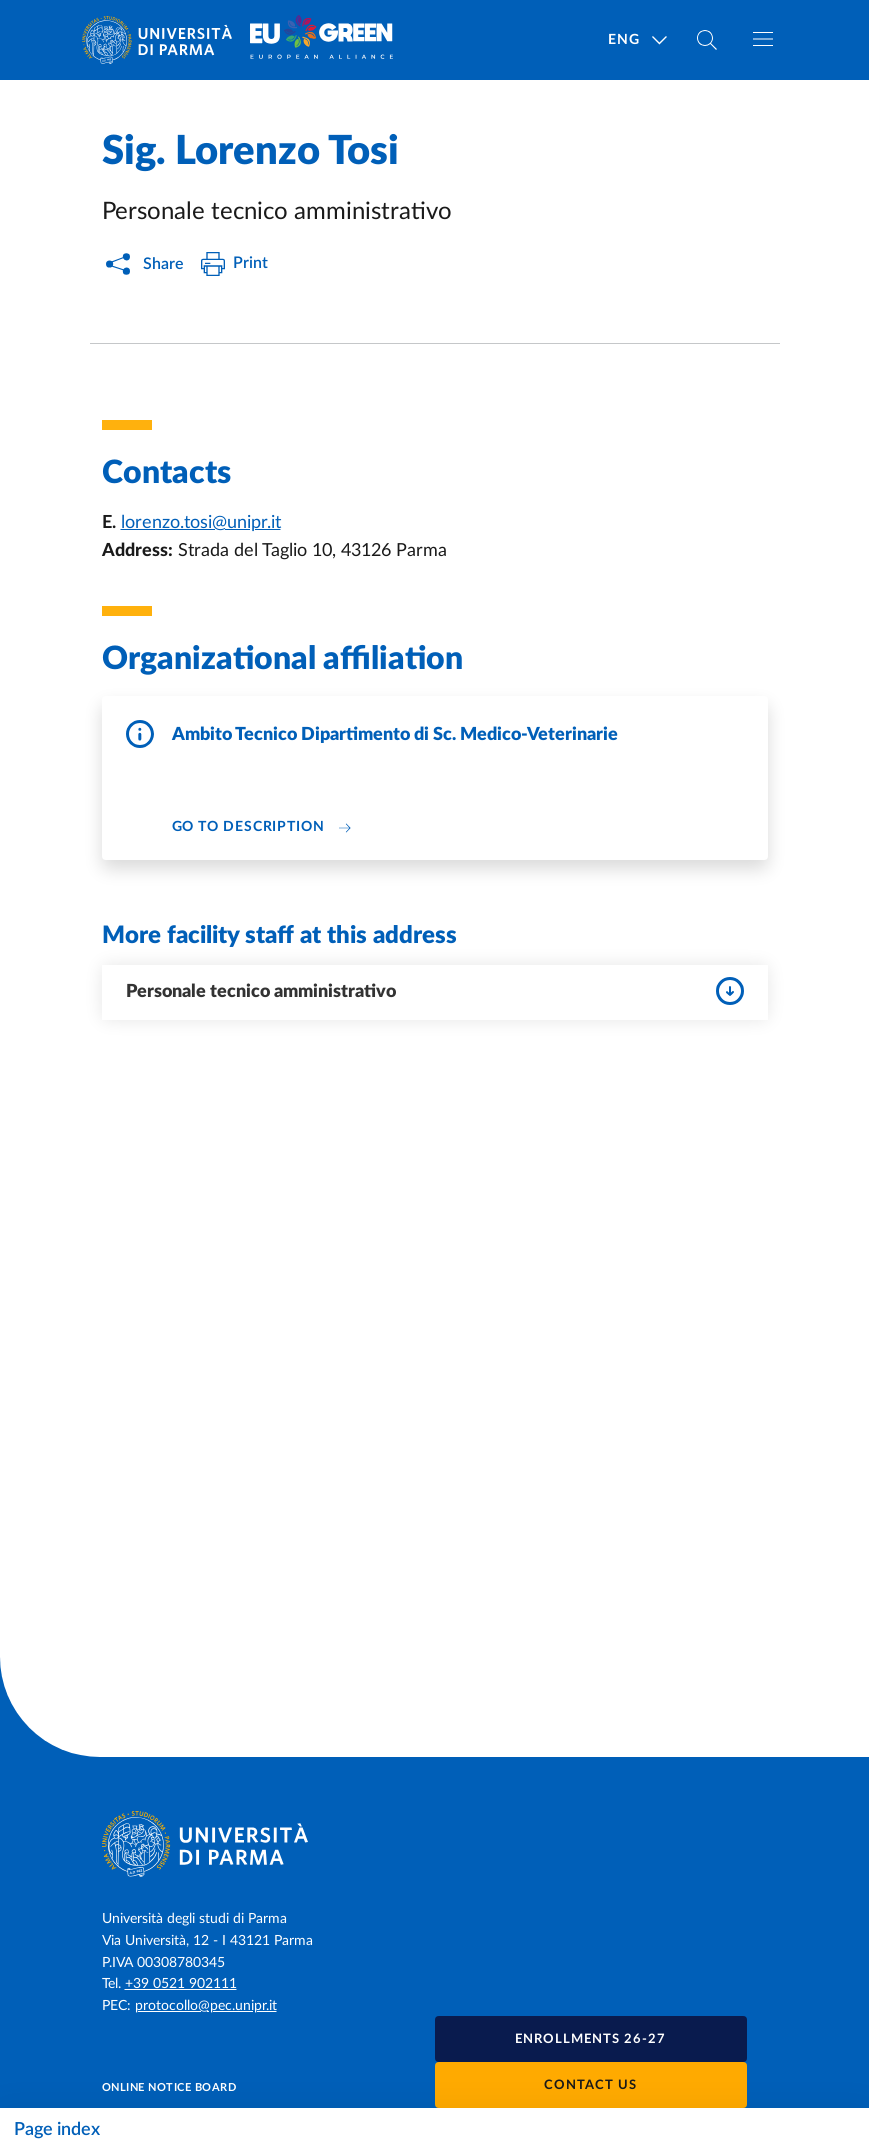 This screenshot has height=2154, width=869. Describe the element at coordinates (435, 991) in the screenshot. I see `Personale tecnico amministrativo` at that location.